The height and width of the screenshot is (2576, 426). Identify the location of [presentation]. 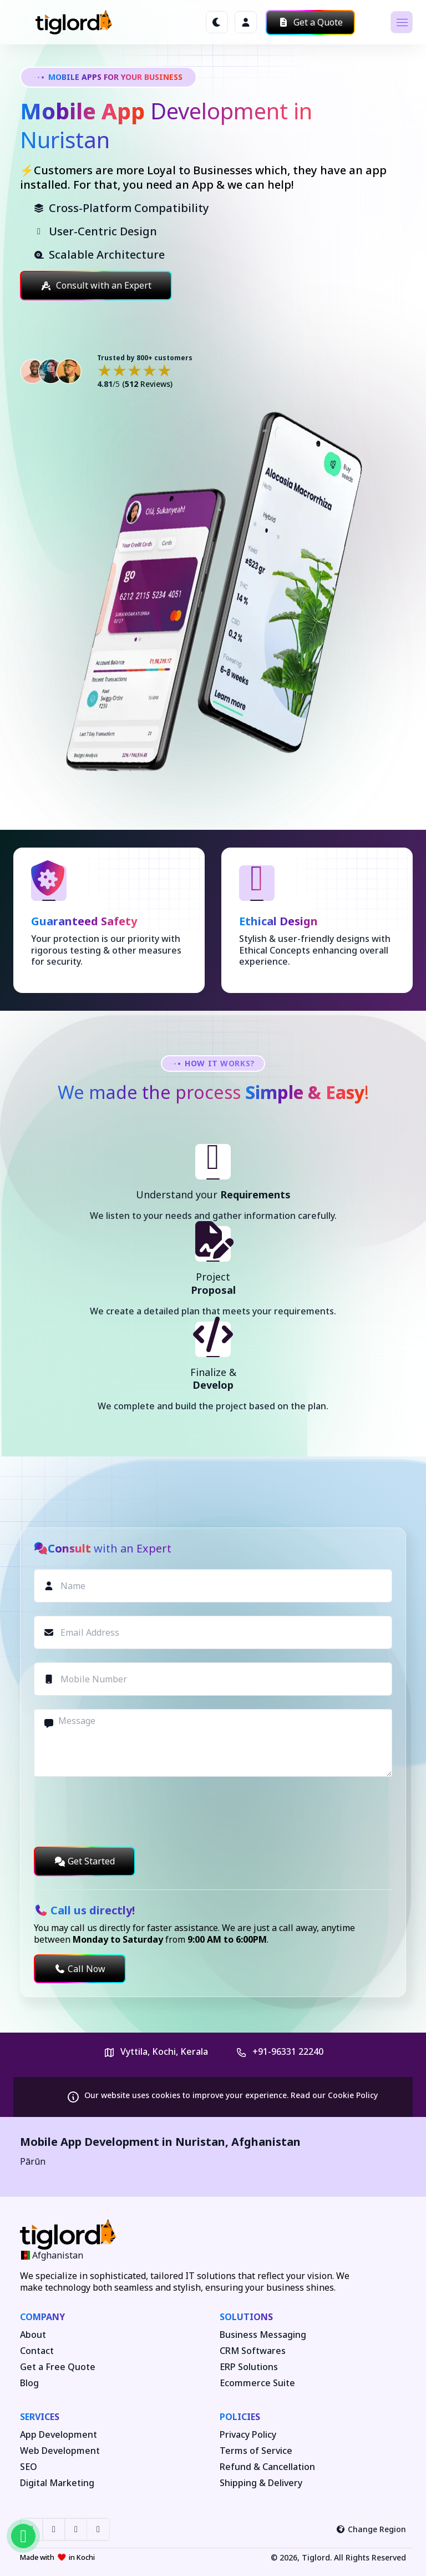
(118, 1811).